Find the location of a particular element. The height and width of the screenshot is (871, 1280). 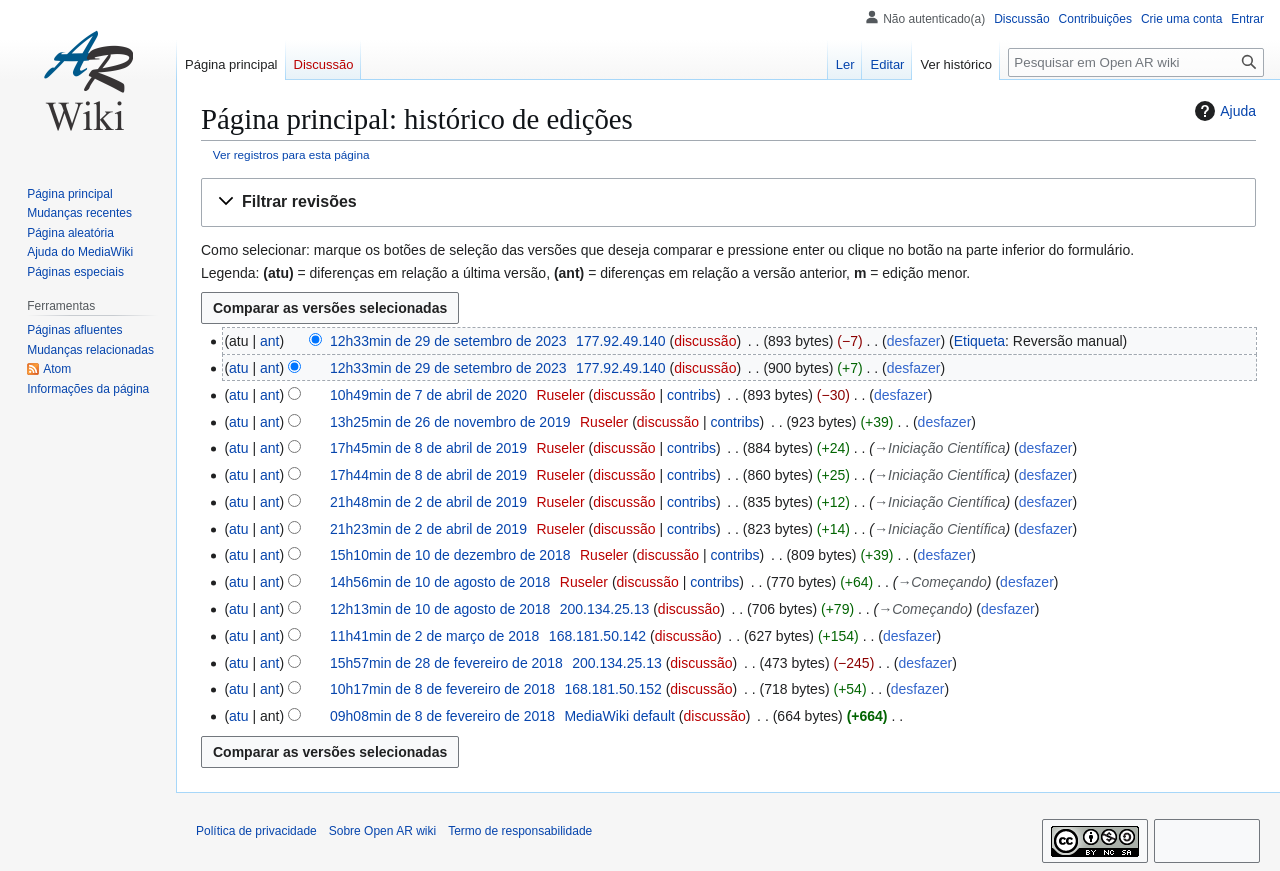

17h45min de 8 de abril de 2019 is located at coordinates (428, 448).